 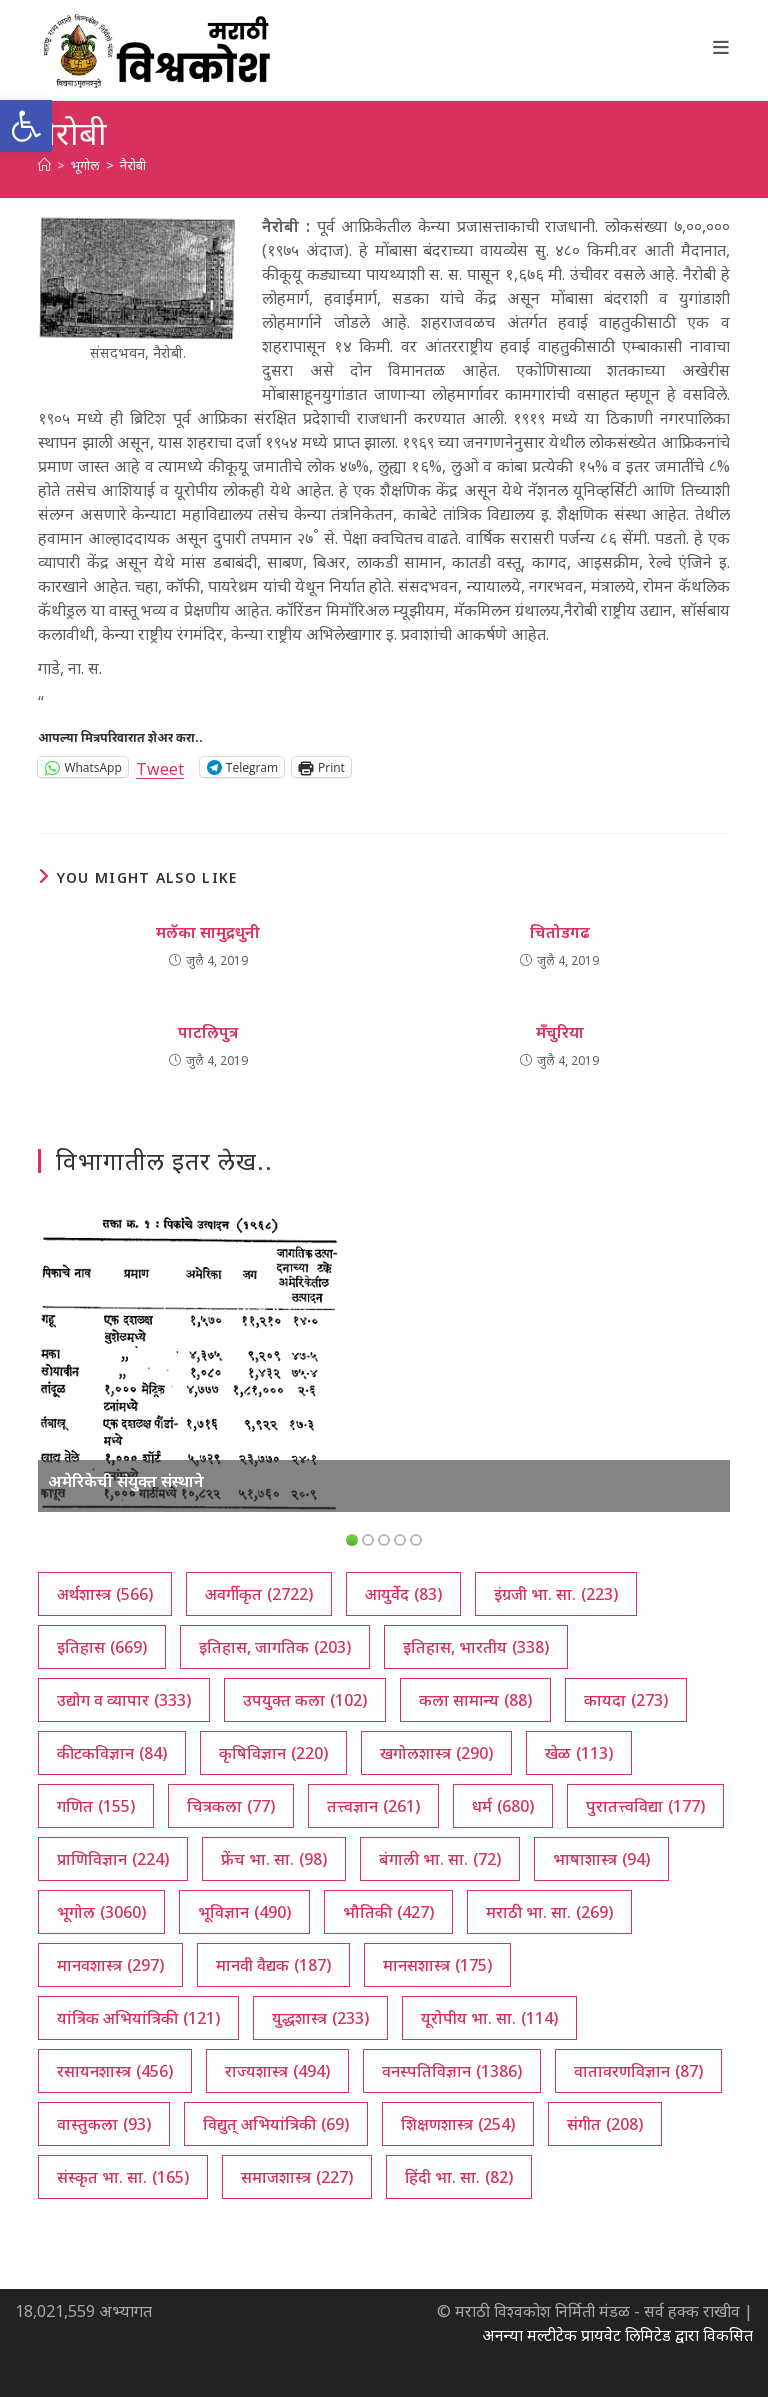 What do you see at coordinates (104, 2124) in the screenshot?
I see `वास्तुकला [वास्तुकला (93 आयटम्स)]` at bounding box center [104, 2124].